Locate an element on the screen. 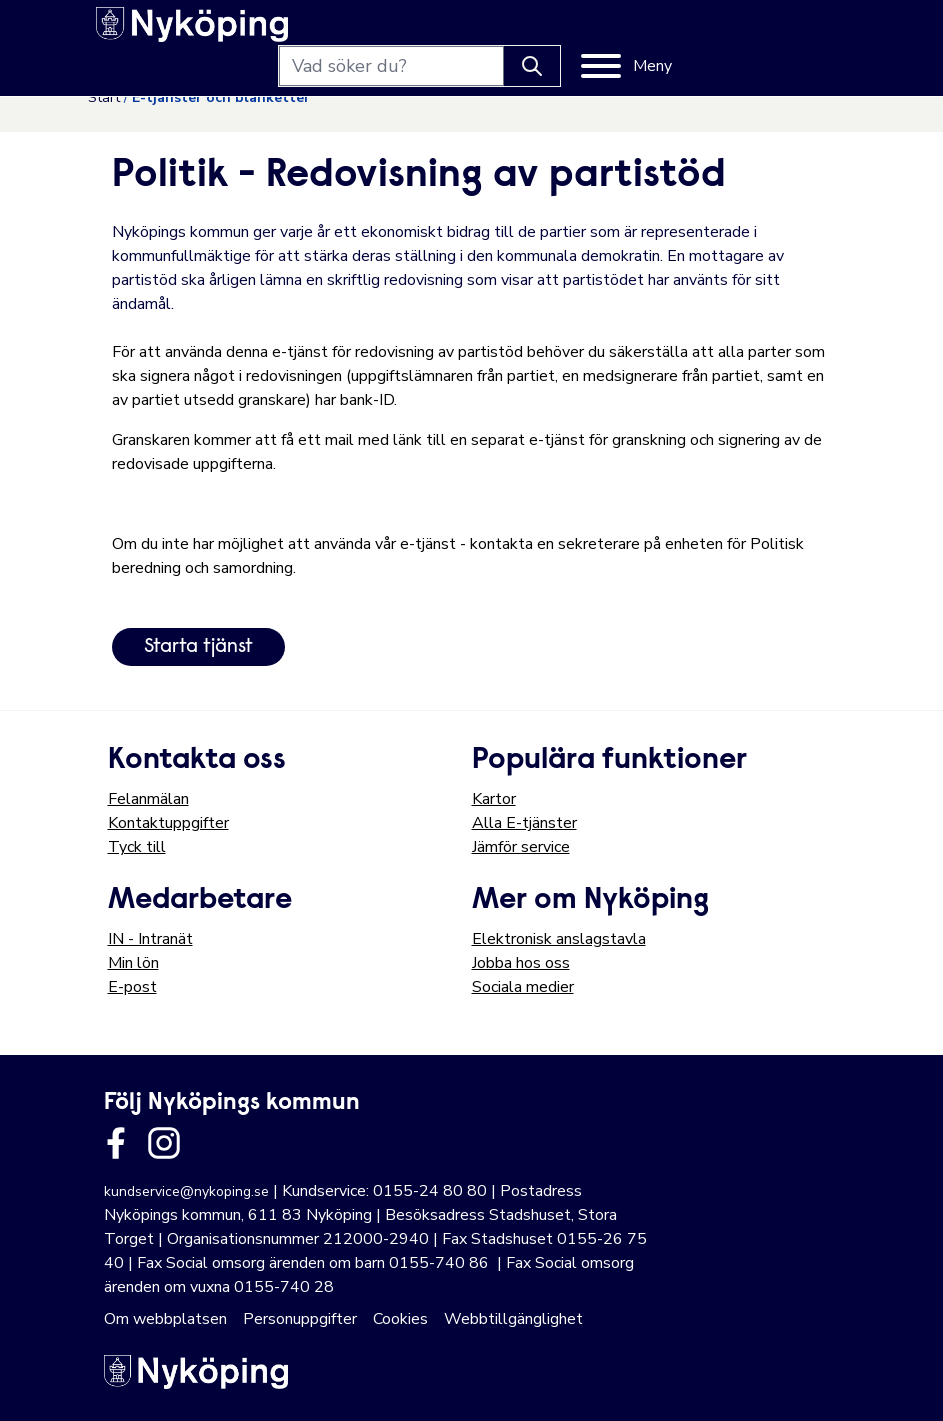  E-post is located at coordinates (132, 987).